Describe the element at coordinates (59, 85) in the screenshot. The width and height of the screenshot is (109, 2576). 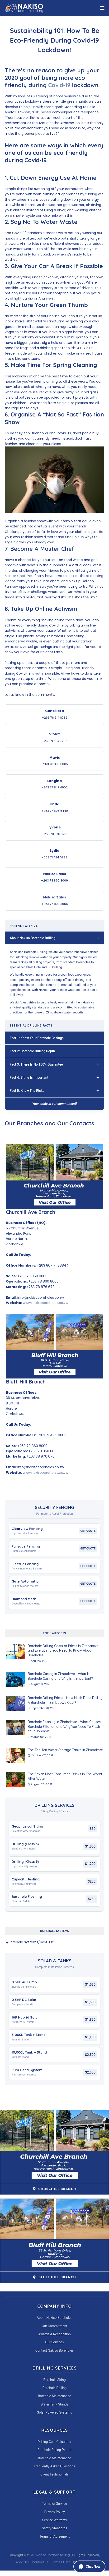
I see `Covid-19` at that location.